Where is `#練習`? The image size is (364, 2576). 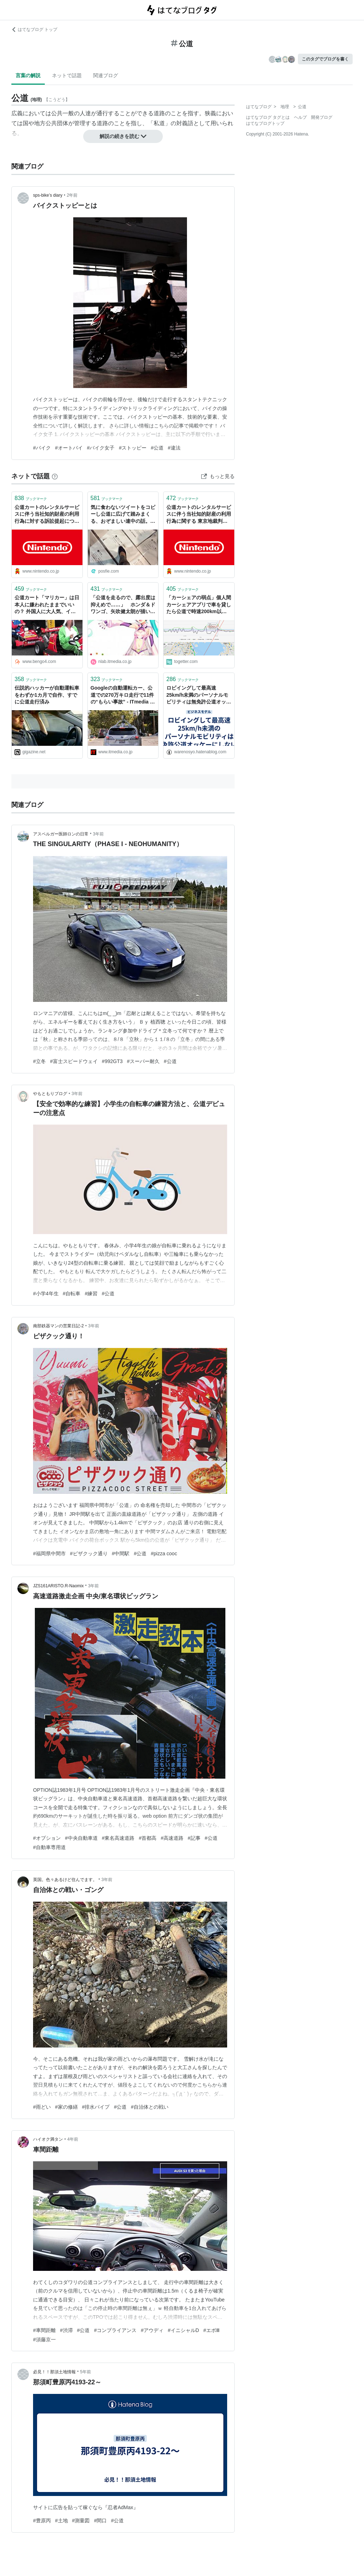
#練習 is located at coordinates (91, 1293).